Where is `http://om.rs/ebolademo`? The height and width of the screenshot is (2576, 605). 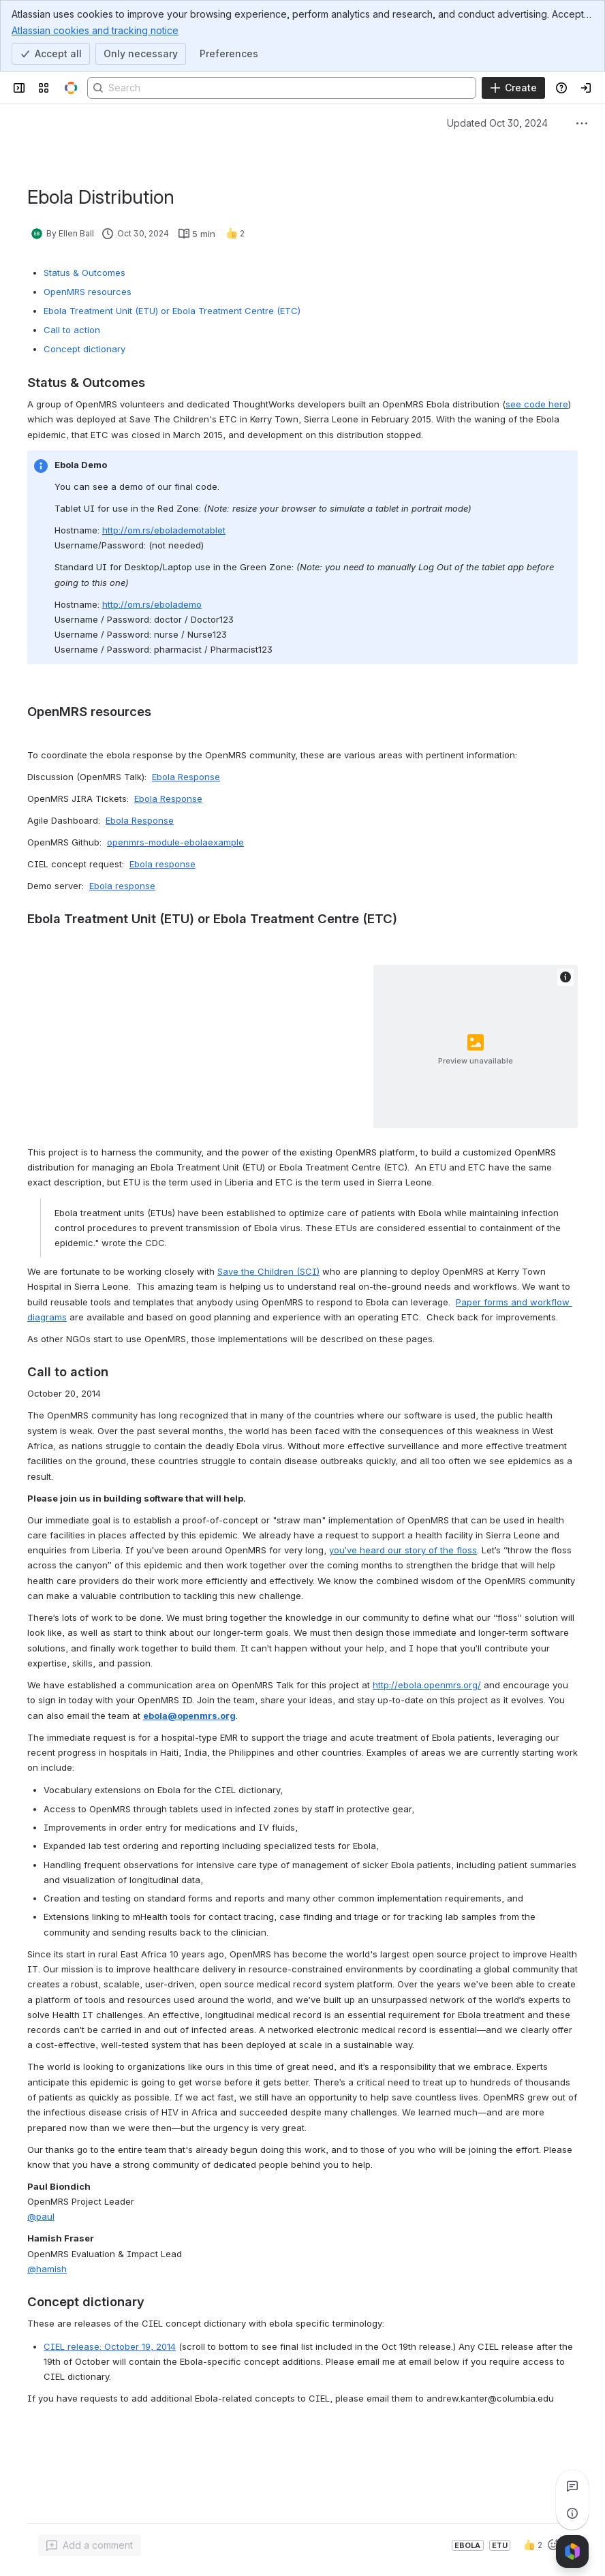
http://om.rs/ebolademo is located at coordinates (152, 604).